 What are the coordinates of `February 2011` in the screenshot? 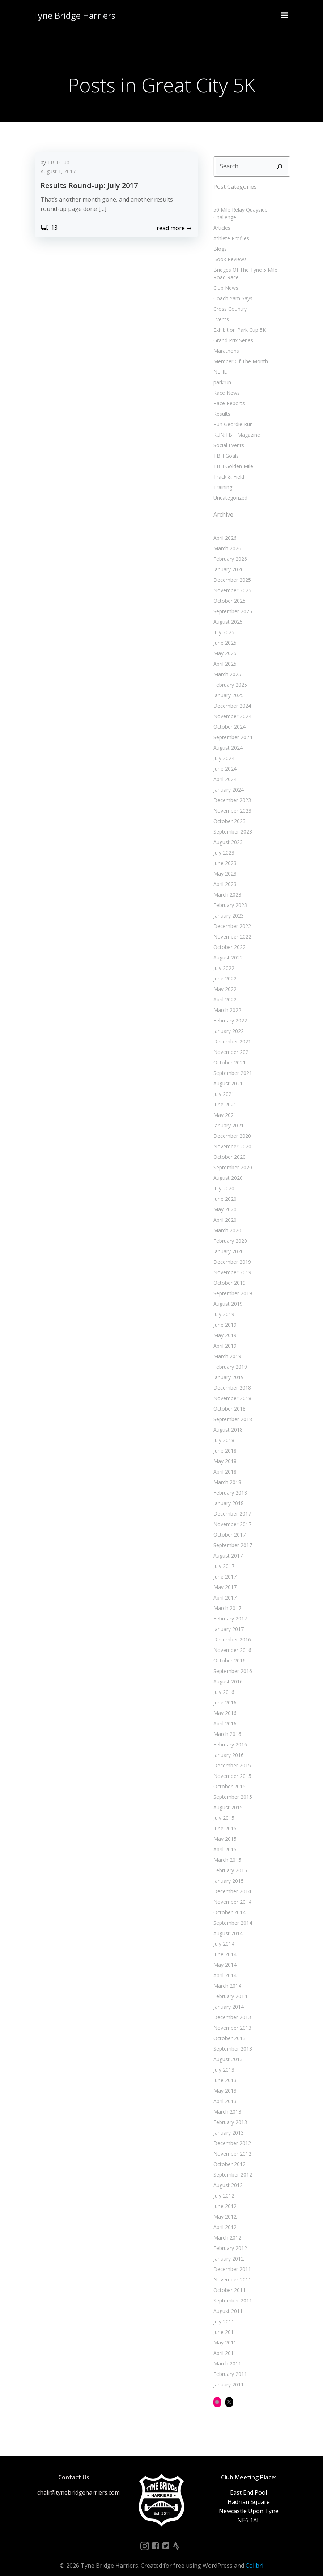 It's located at (229, 2365).